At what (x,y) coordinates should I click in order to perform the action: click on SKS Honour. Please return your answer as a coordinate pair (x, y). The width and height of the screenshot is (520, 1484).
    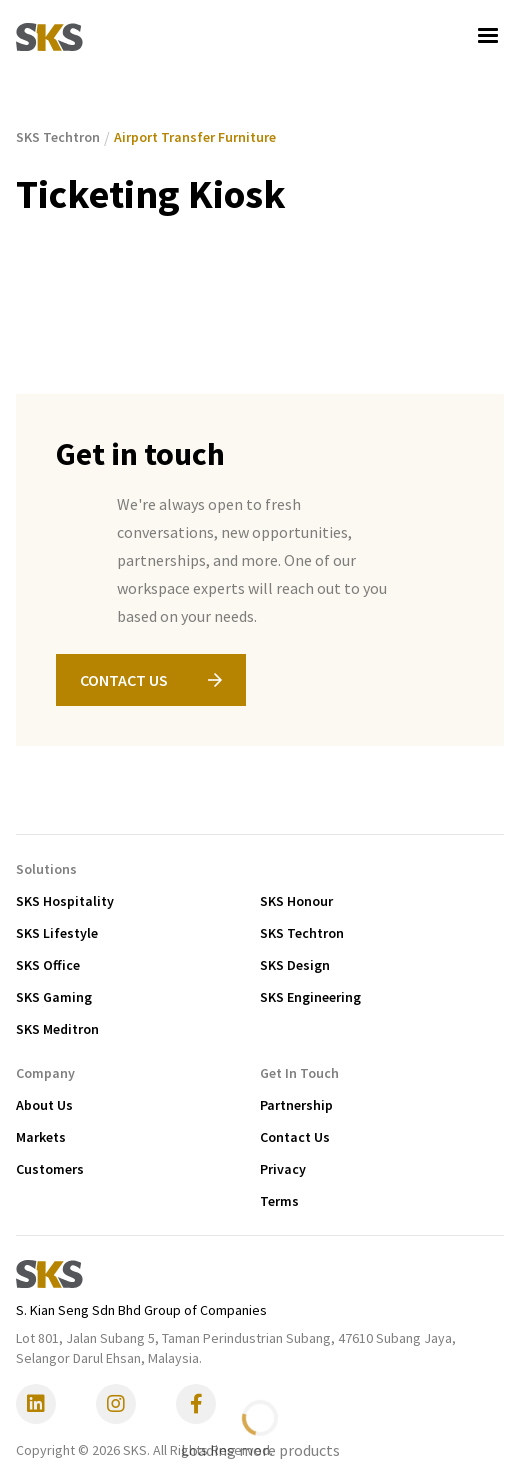
    Looking at the image, I should click on (296, 901).